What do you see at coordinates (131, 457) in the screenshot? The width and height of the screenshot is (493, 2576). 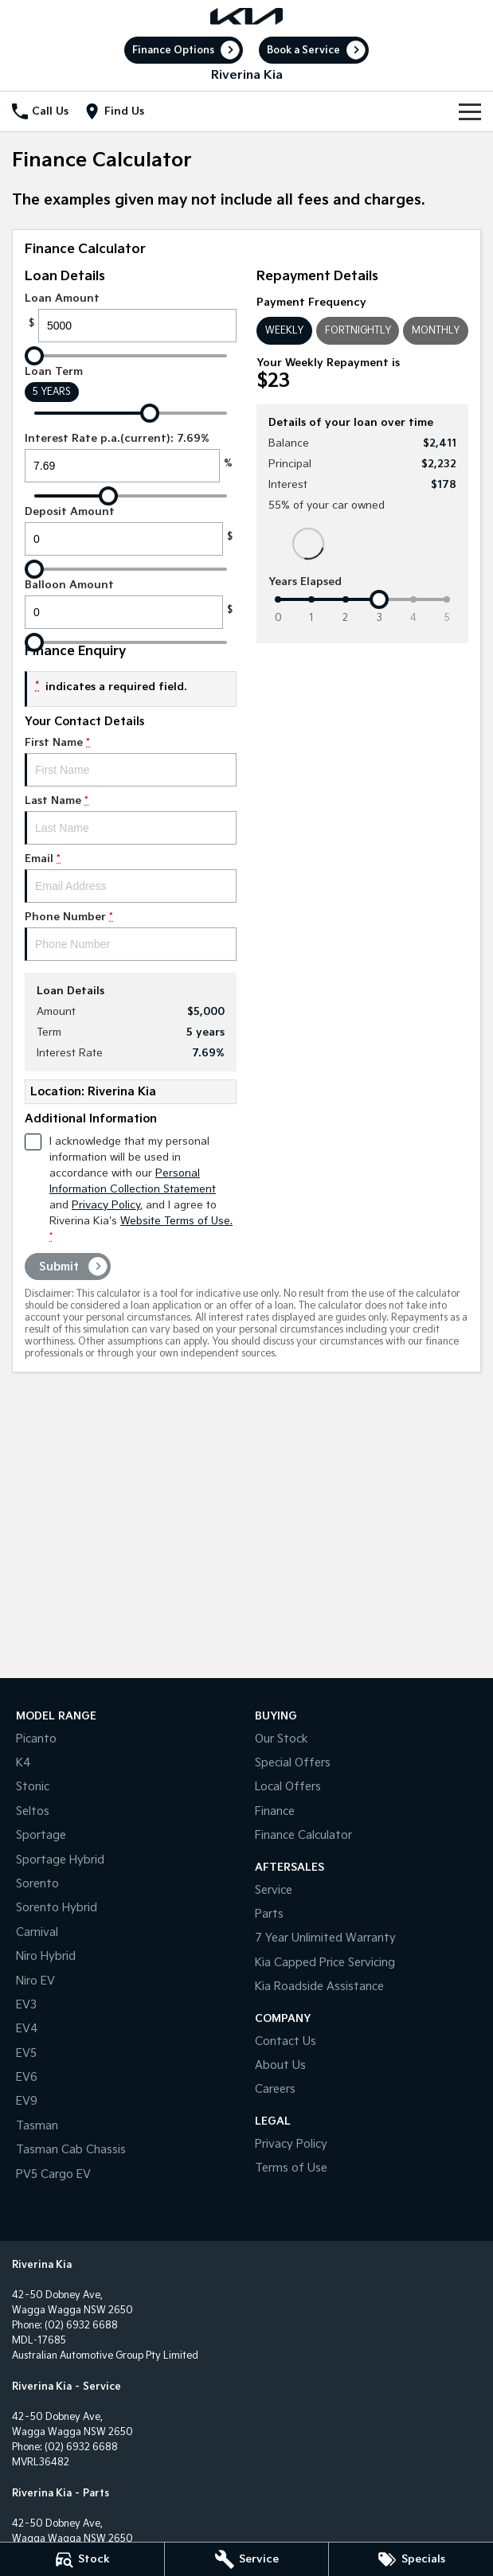 I see `Interest Rate p.a.(current): 7.69%` at bounding box center [131, 457].